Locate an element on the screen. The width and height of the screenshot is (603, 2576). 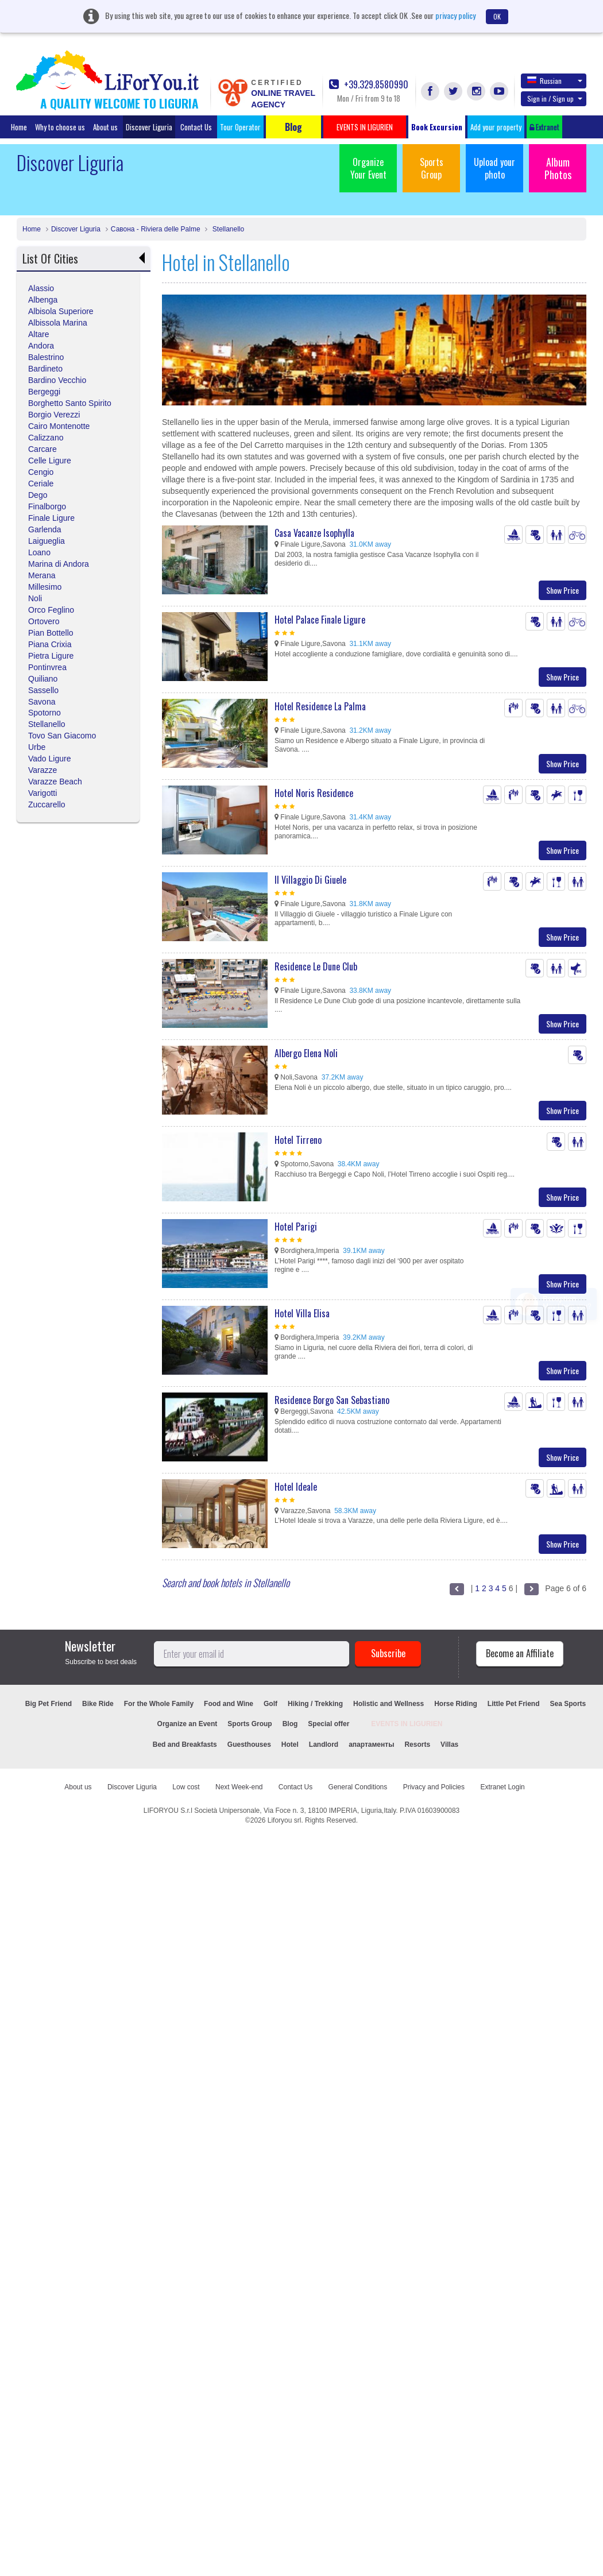
Bardino Vecchio is located at coordinates (57, 380).